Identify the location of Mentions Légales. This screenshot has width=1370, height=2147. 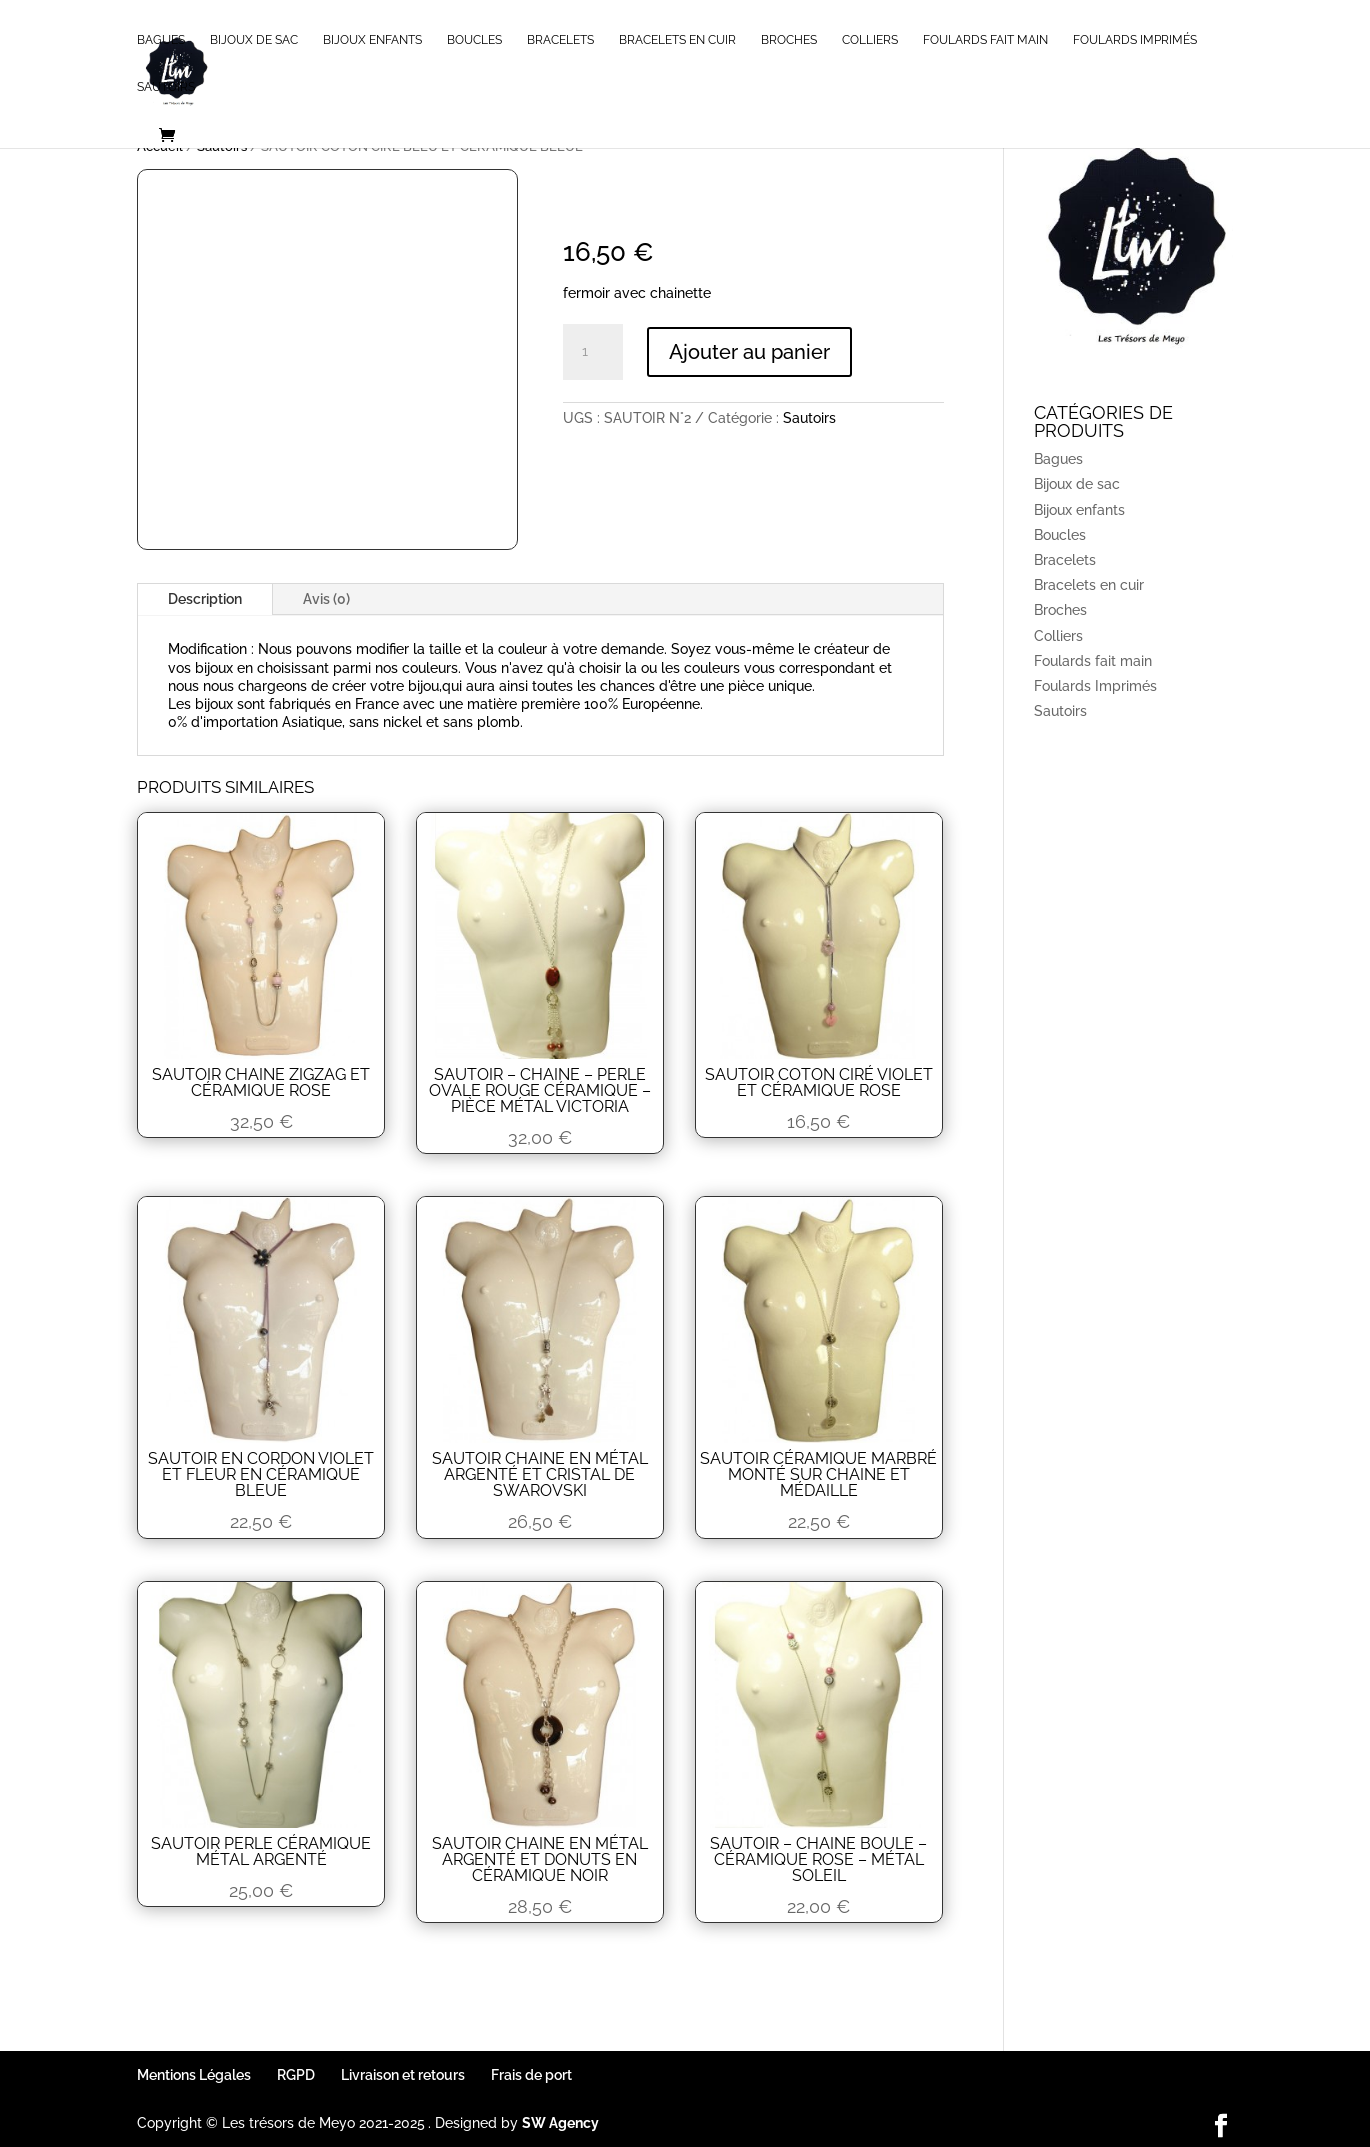
(194, 2075).